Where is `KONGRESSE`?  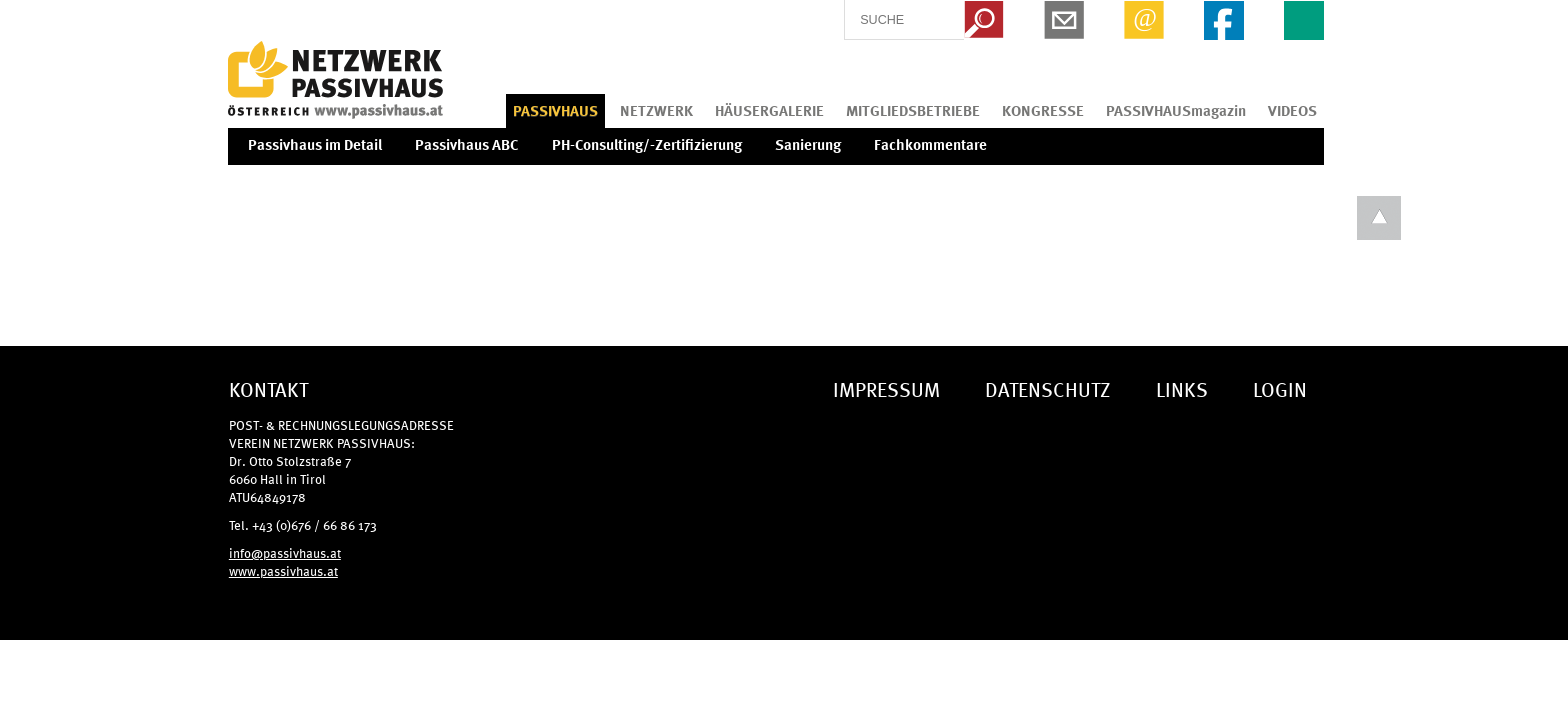 KONGRESSE is located at coordinates (1043, 110).